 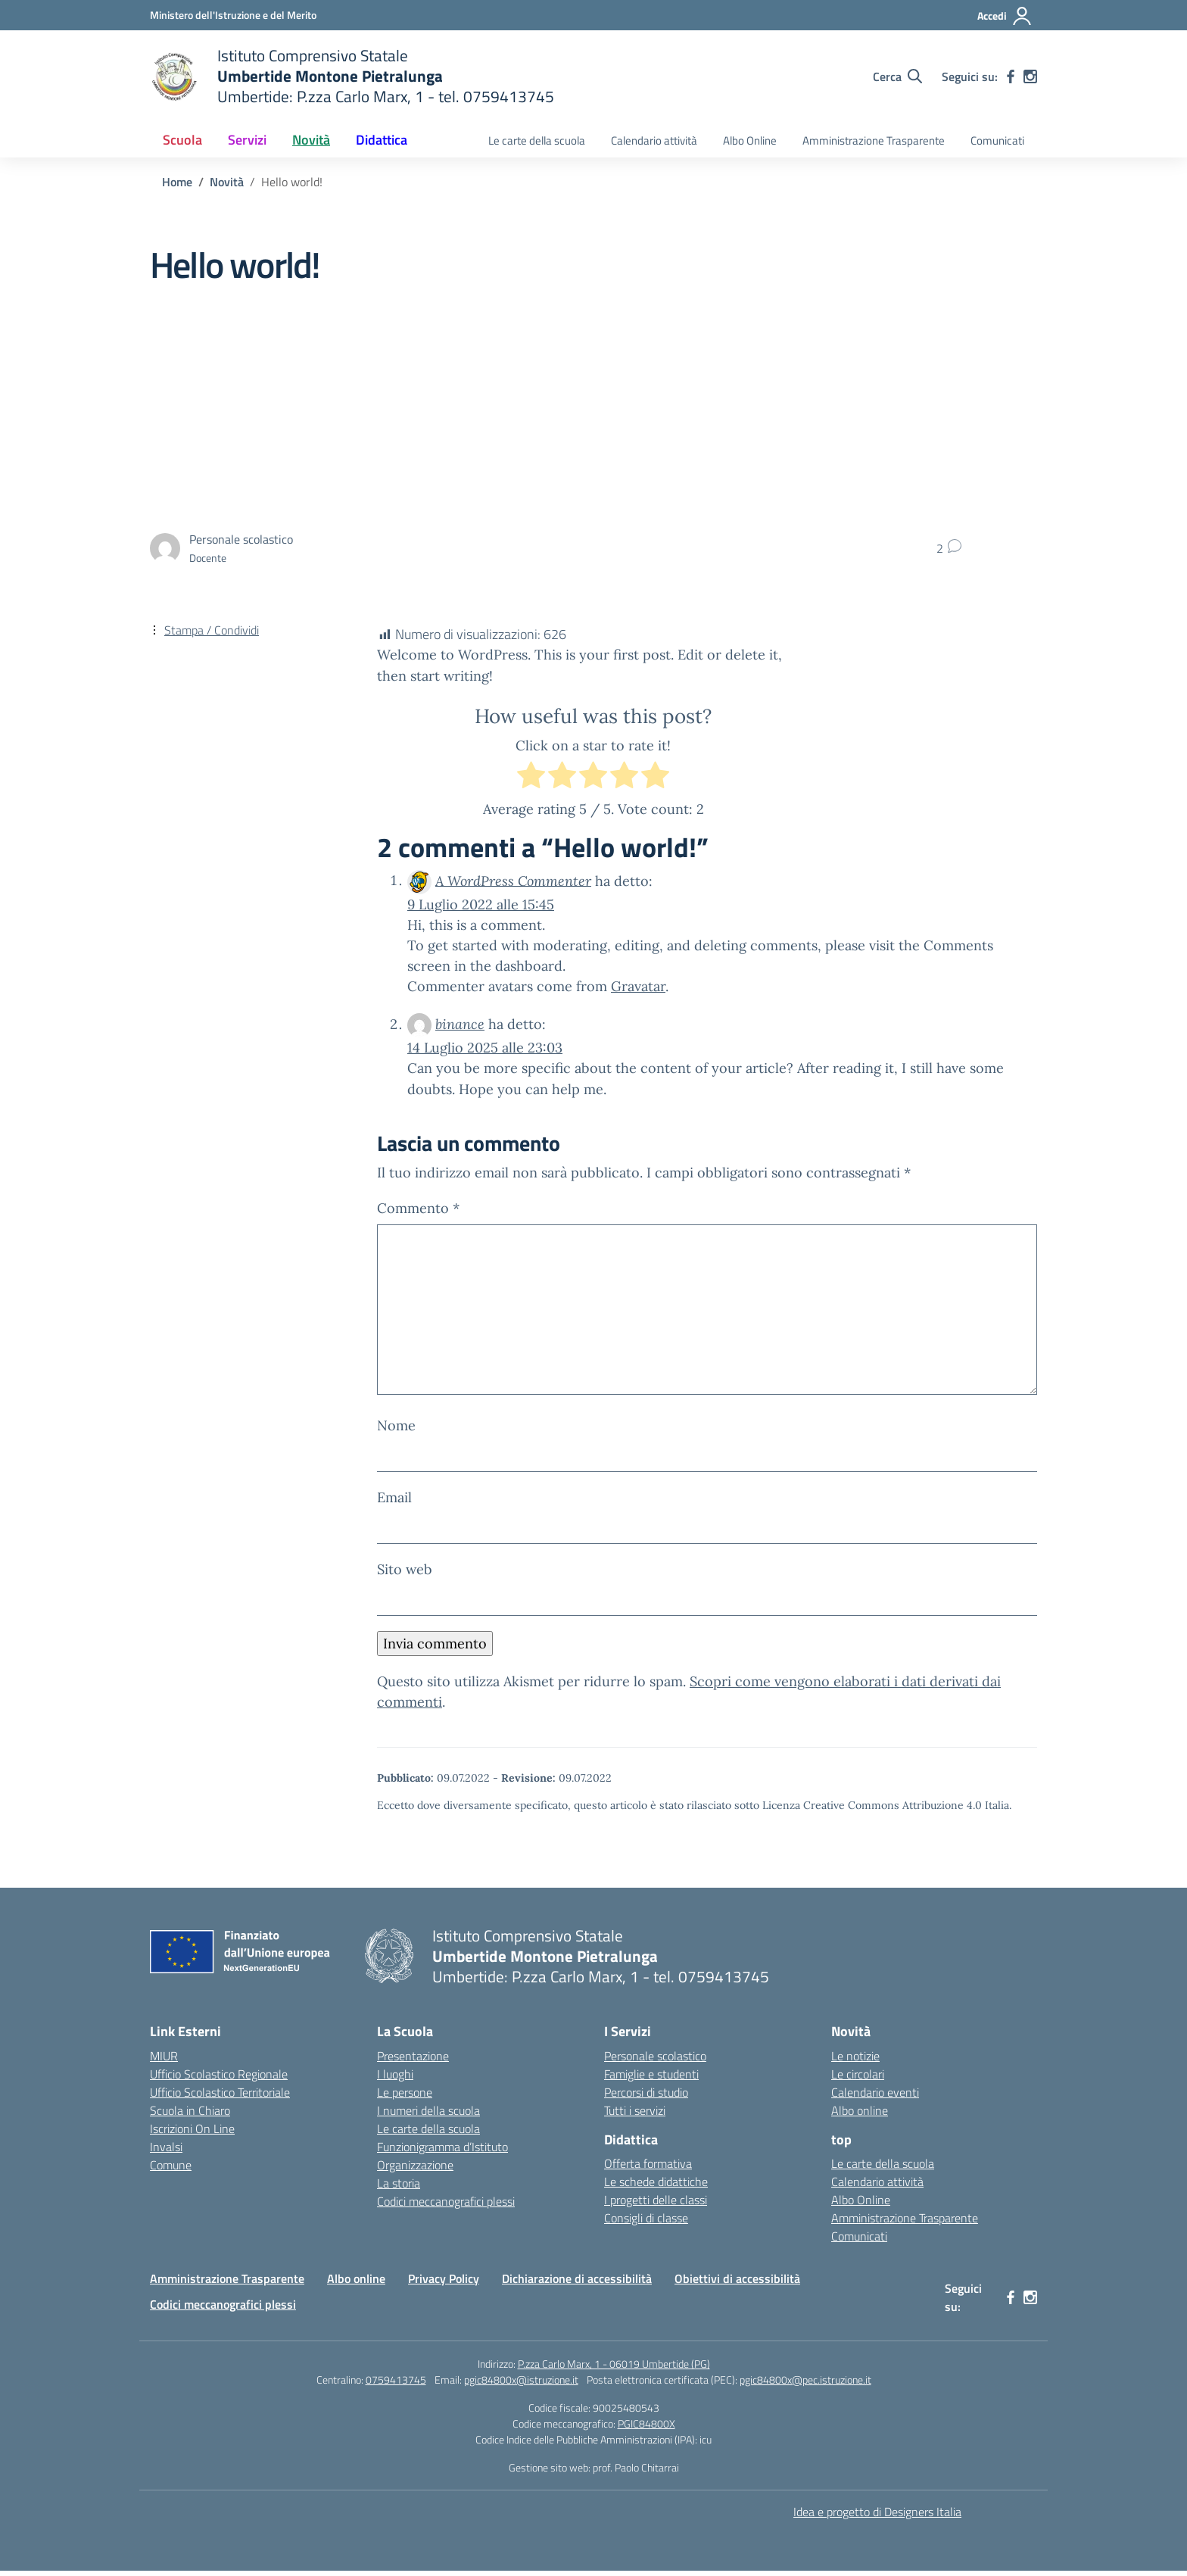 I want to click on Le persone, so click(x=404, y=2097).